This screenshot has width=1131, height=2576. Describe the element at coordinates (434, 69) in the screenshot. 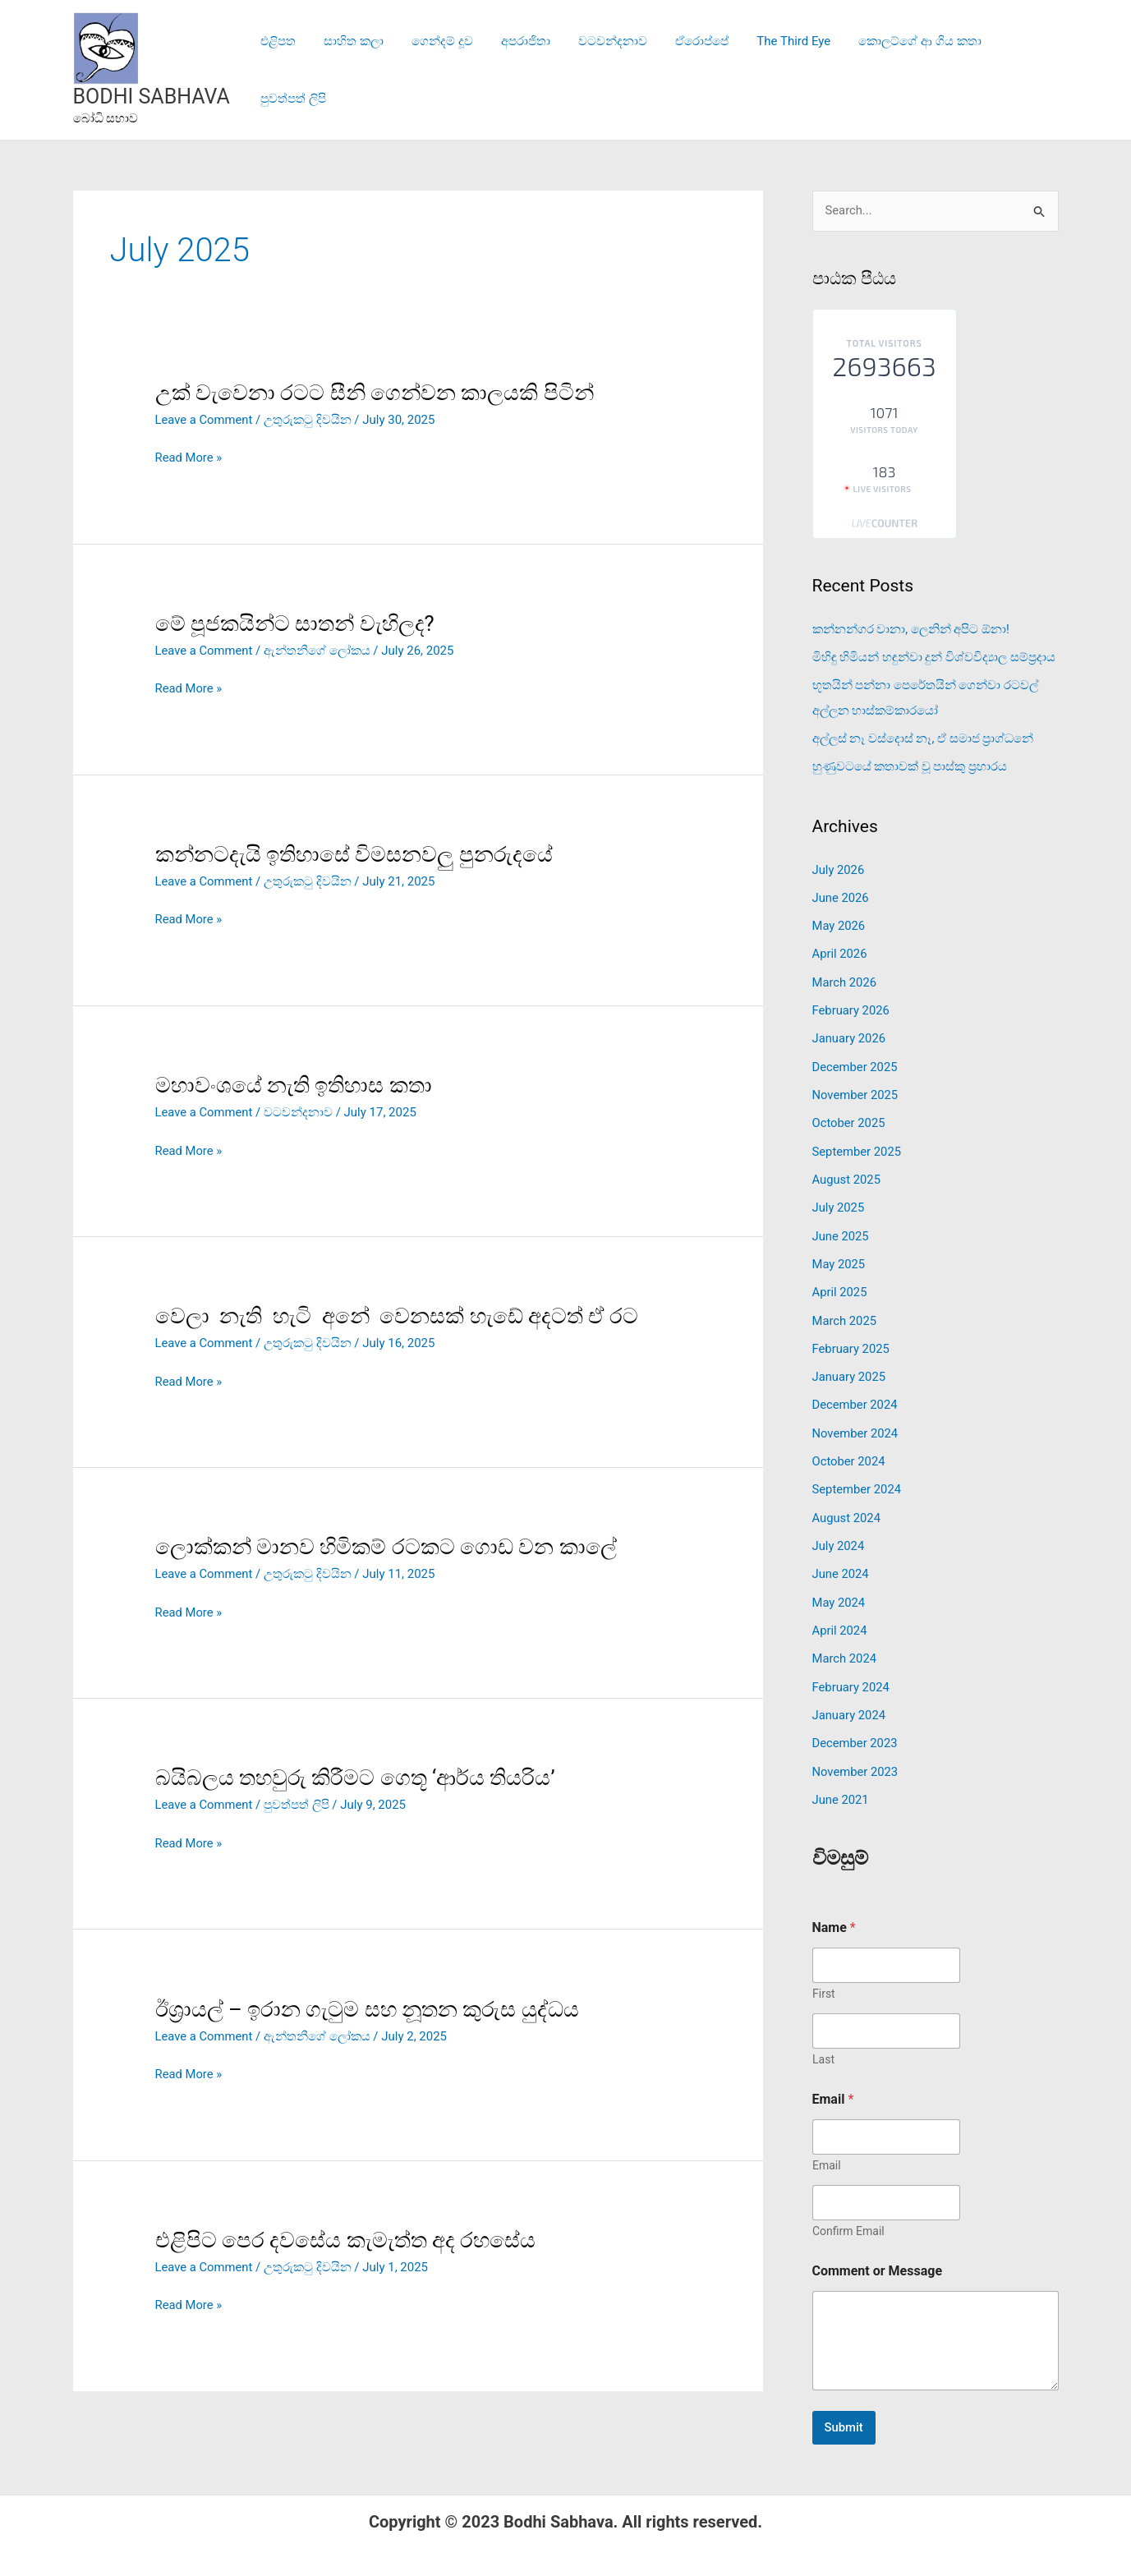

I see `ගෙන්දම් දූව` at that location.